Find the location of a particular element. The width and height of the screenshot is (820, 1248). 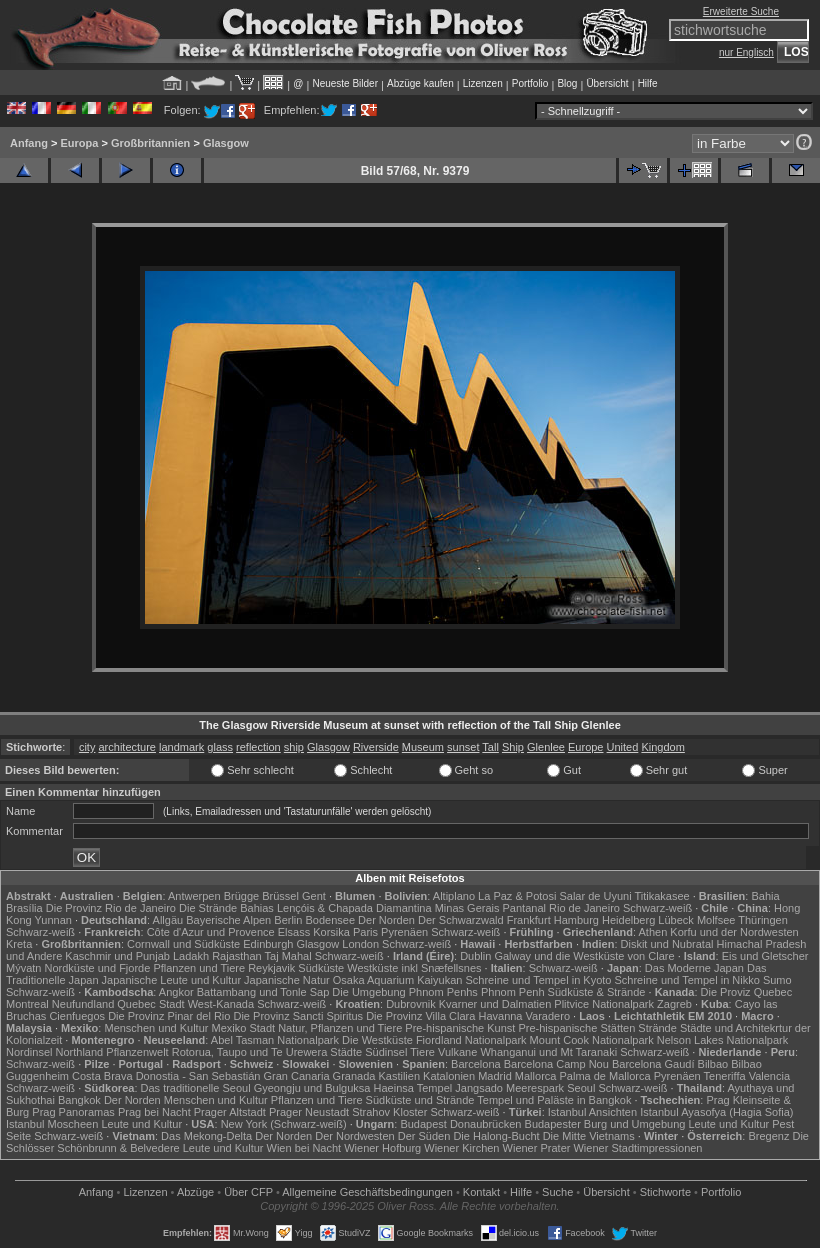

Donostia - San Sebastián is located at coordinates (198, 1076).